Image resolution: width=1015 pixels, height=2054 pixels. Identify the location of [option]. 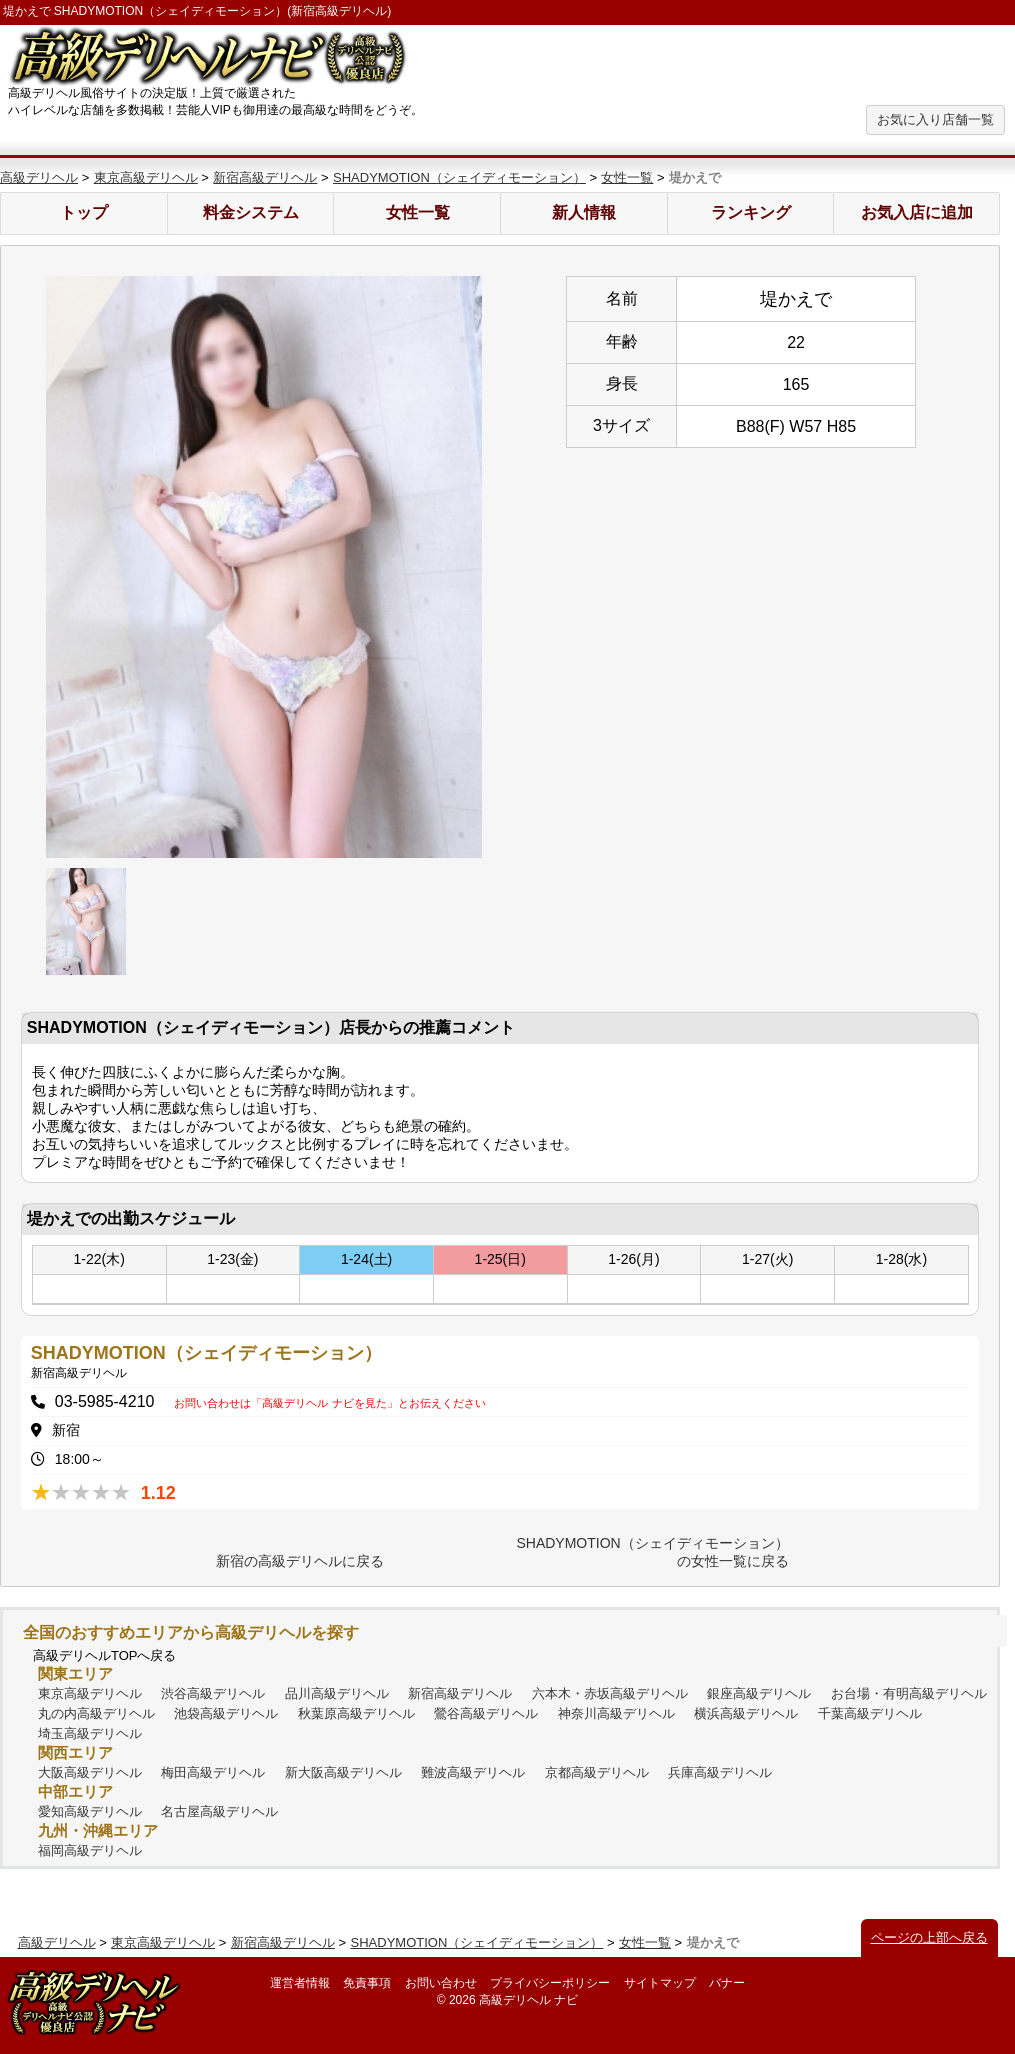
(264, 567).